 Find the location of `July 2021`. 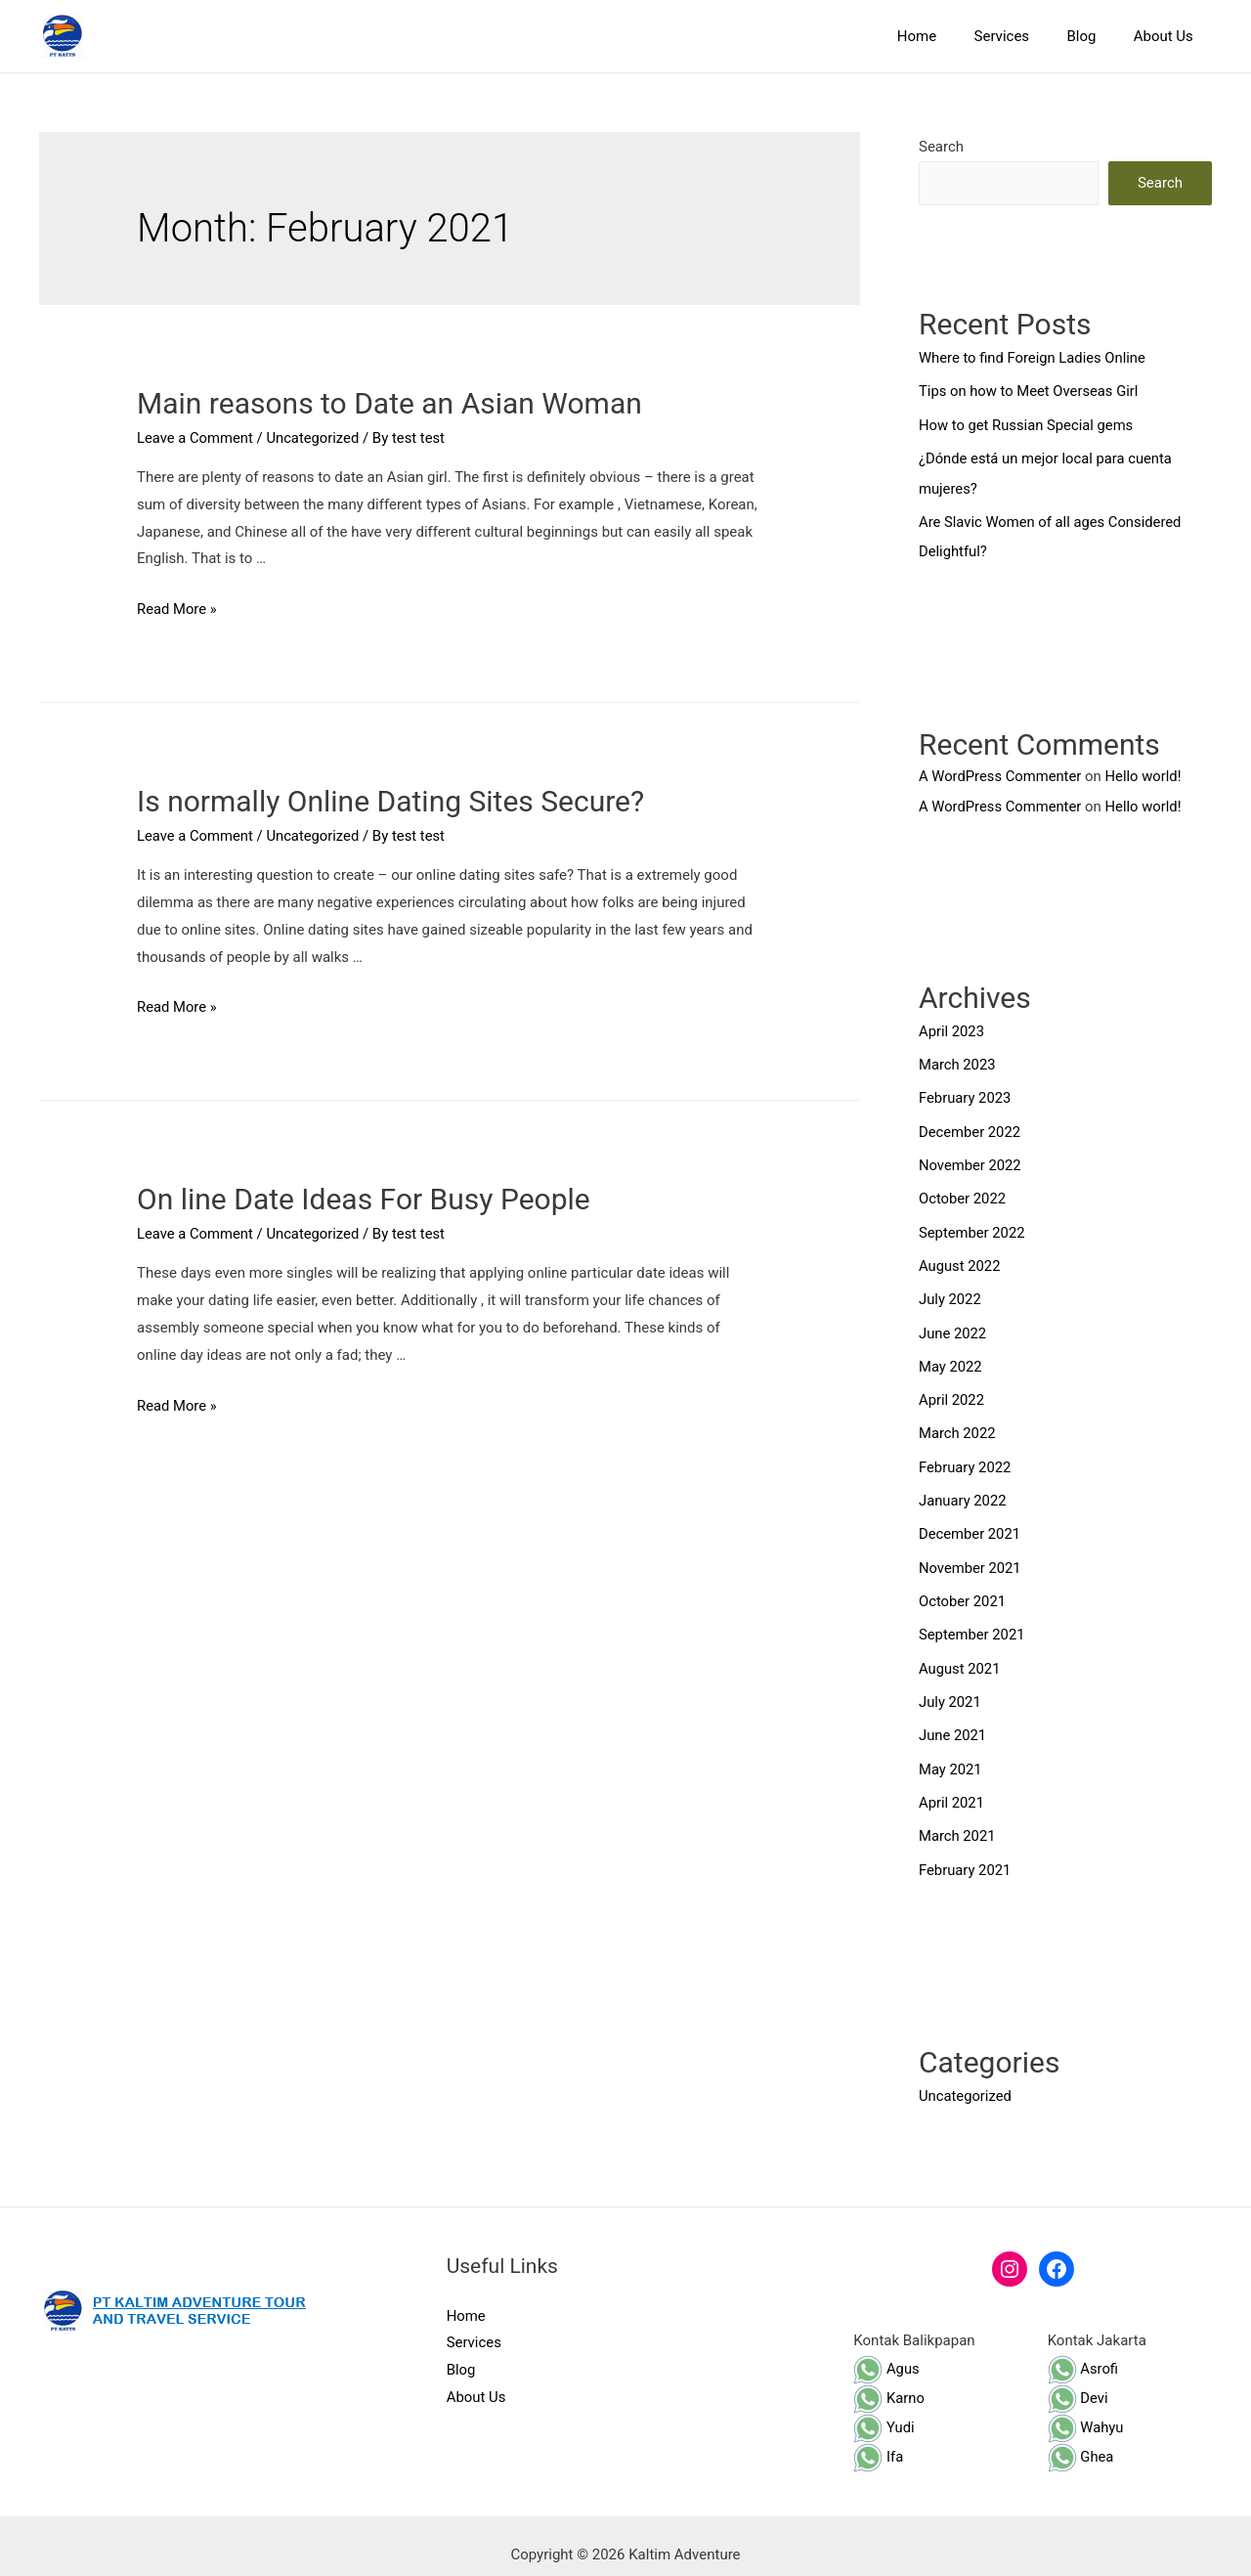

July 2021 is located at coordinates (950, 1687).